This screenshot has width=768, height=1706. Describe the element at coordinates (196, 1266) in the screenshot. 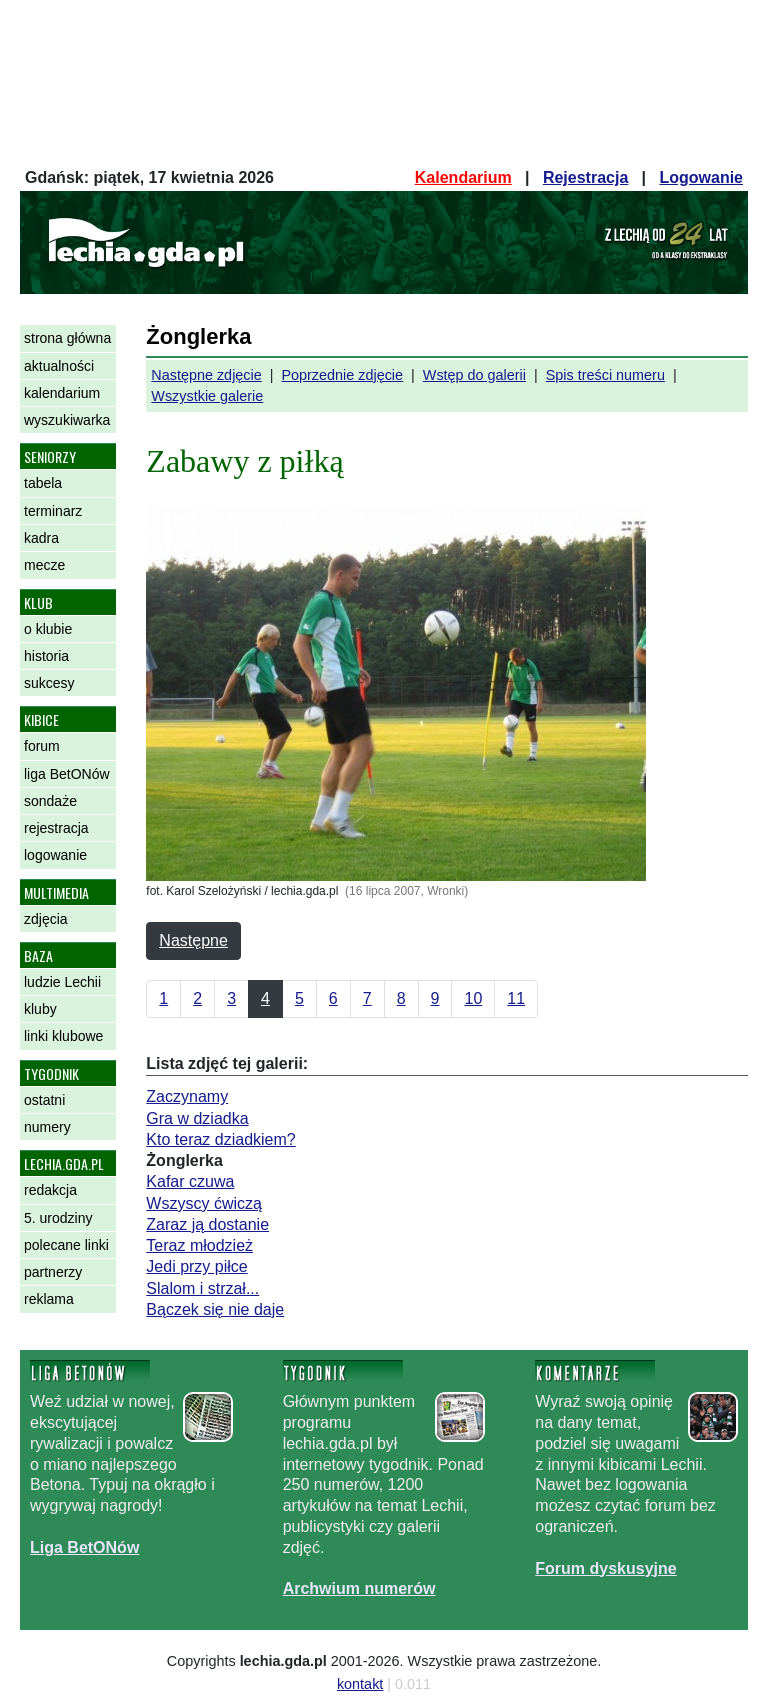

I see `Jedi przy piłce` at that location.